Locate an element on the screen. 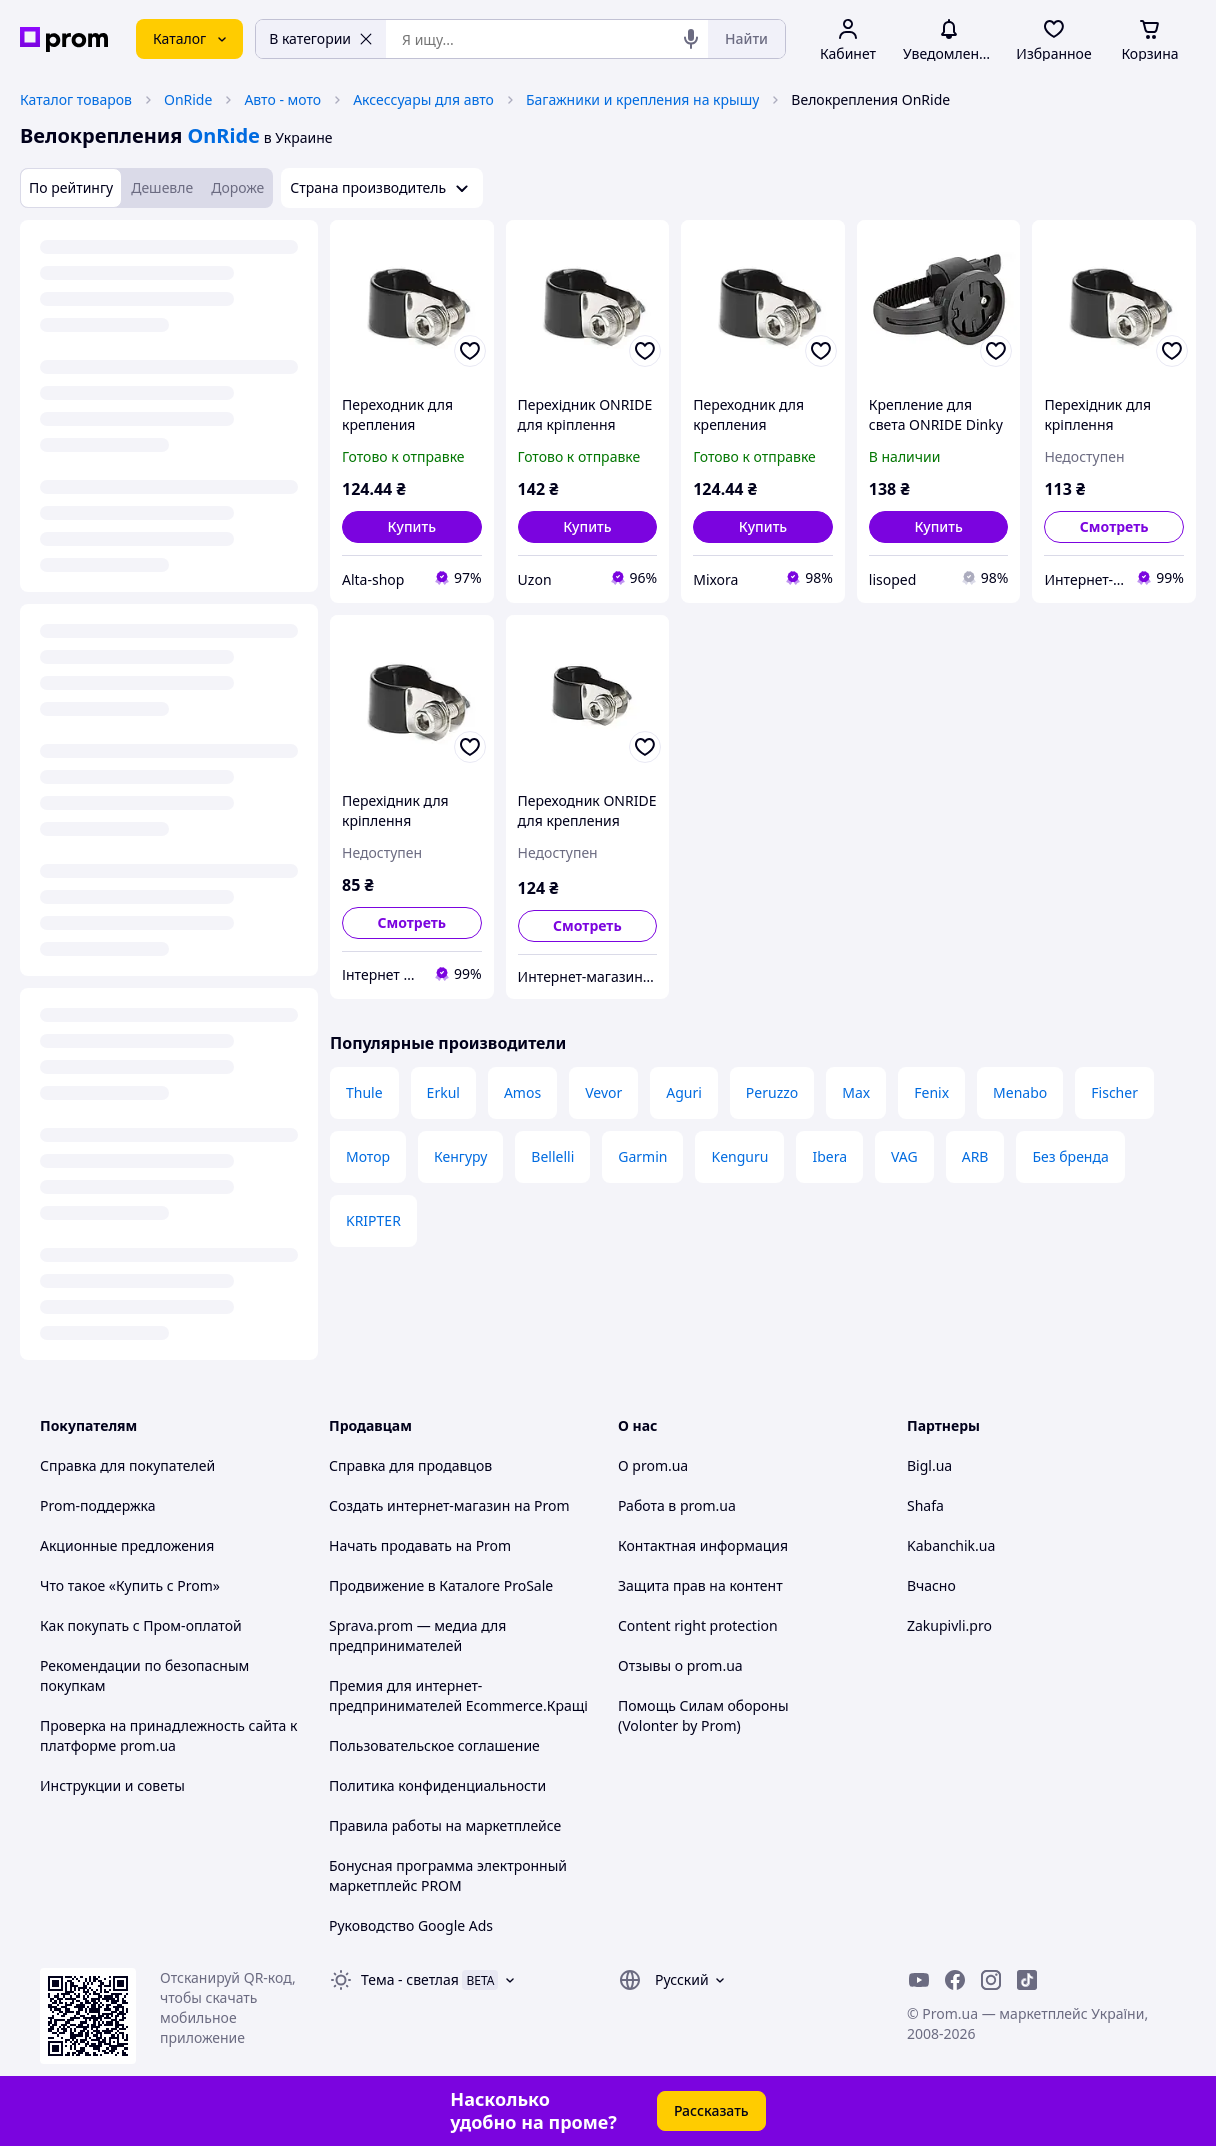  Vevor is located at coordinates (603, 1092).